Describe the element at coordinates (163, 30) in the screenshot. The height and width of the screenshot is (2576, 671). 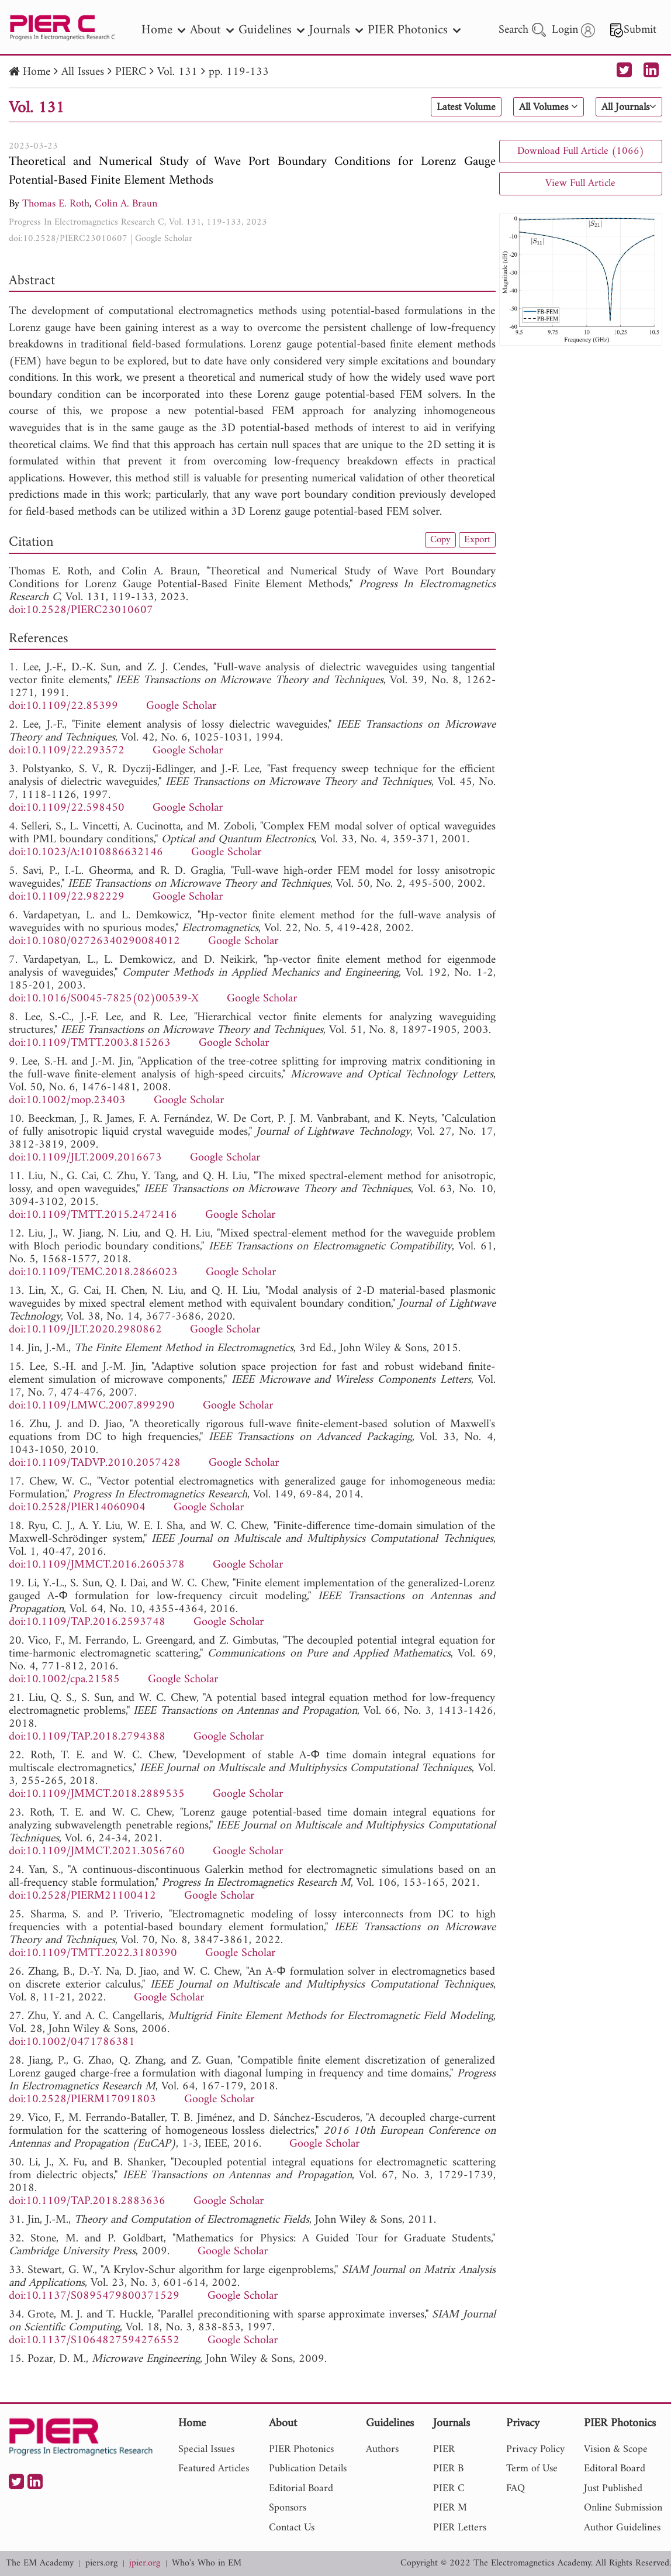
I see `Home [nav]` at that location.